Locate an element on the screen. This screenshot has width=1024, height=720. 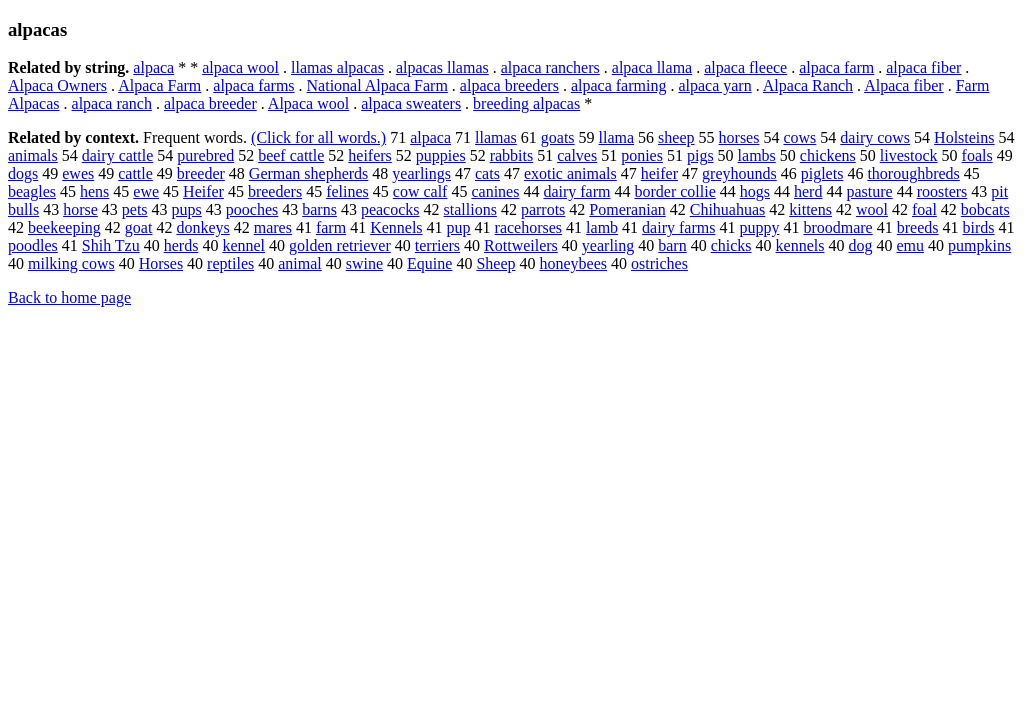
foal is located at coordinates (924, 209).